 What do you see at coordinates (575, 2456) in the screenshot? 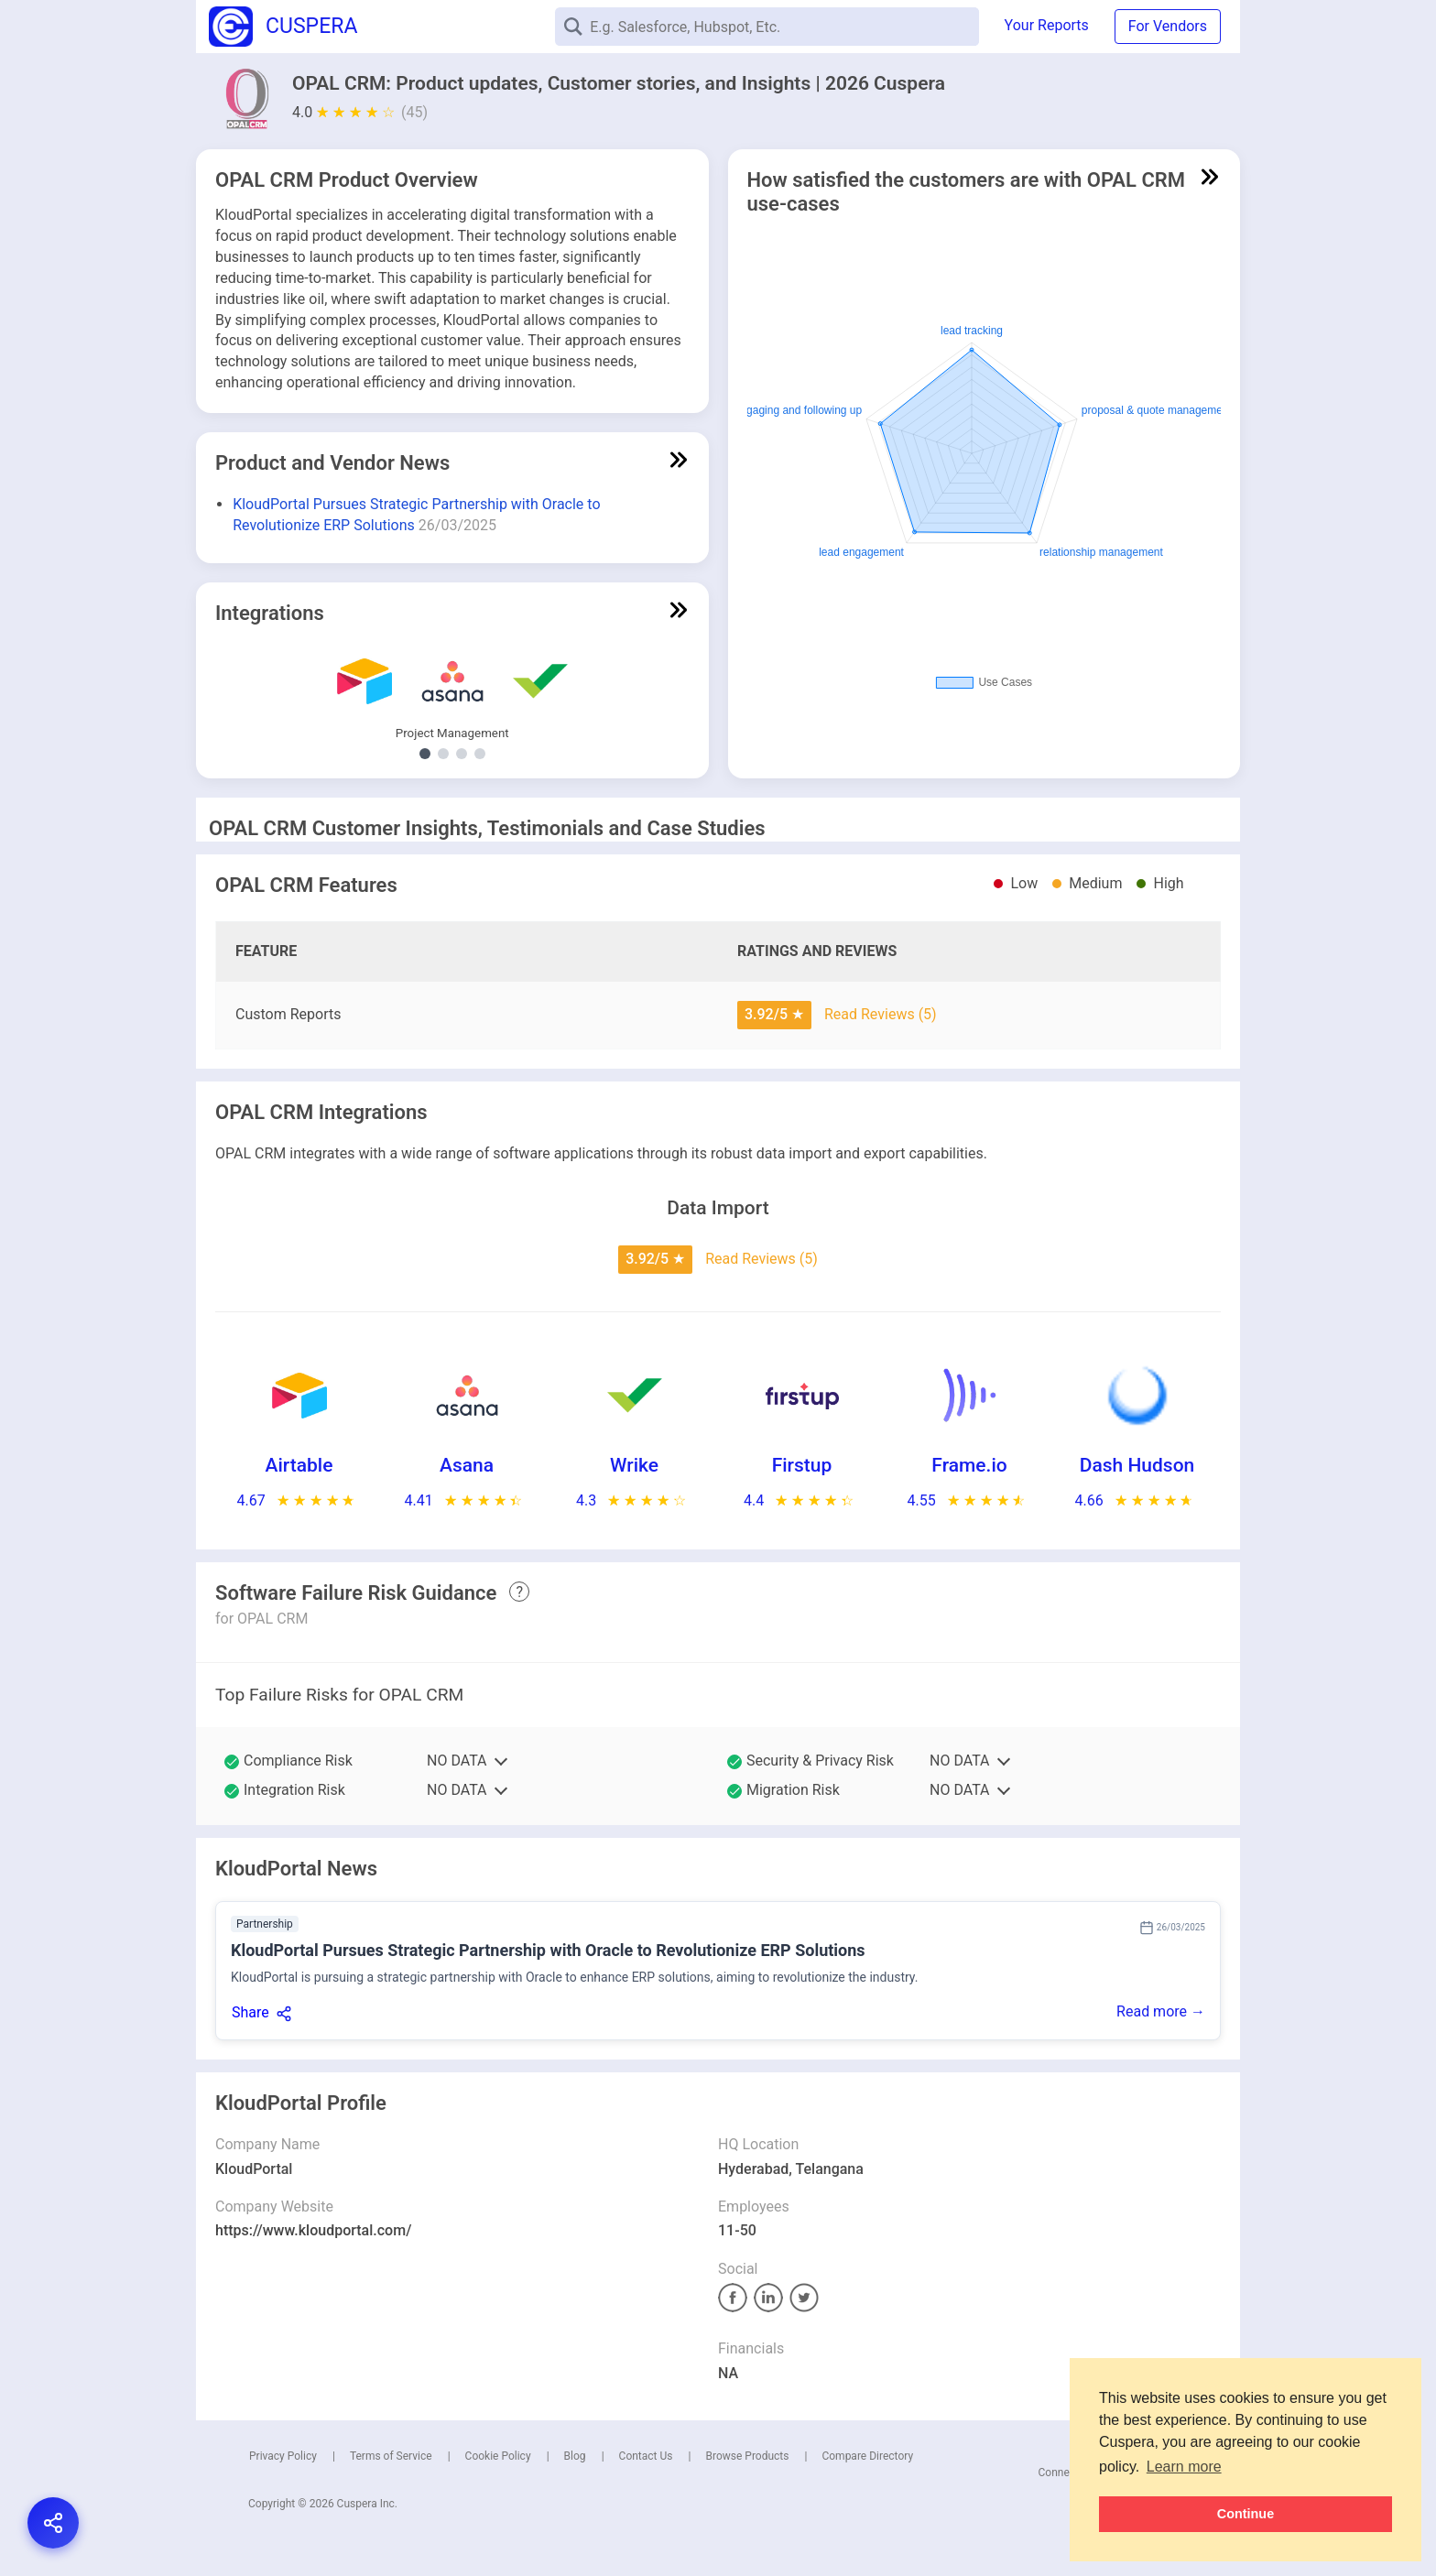
I see `Blog` at bounding box center [575, 2456].